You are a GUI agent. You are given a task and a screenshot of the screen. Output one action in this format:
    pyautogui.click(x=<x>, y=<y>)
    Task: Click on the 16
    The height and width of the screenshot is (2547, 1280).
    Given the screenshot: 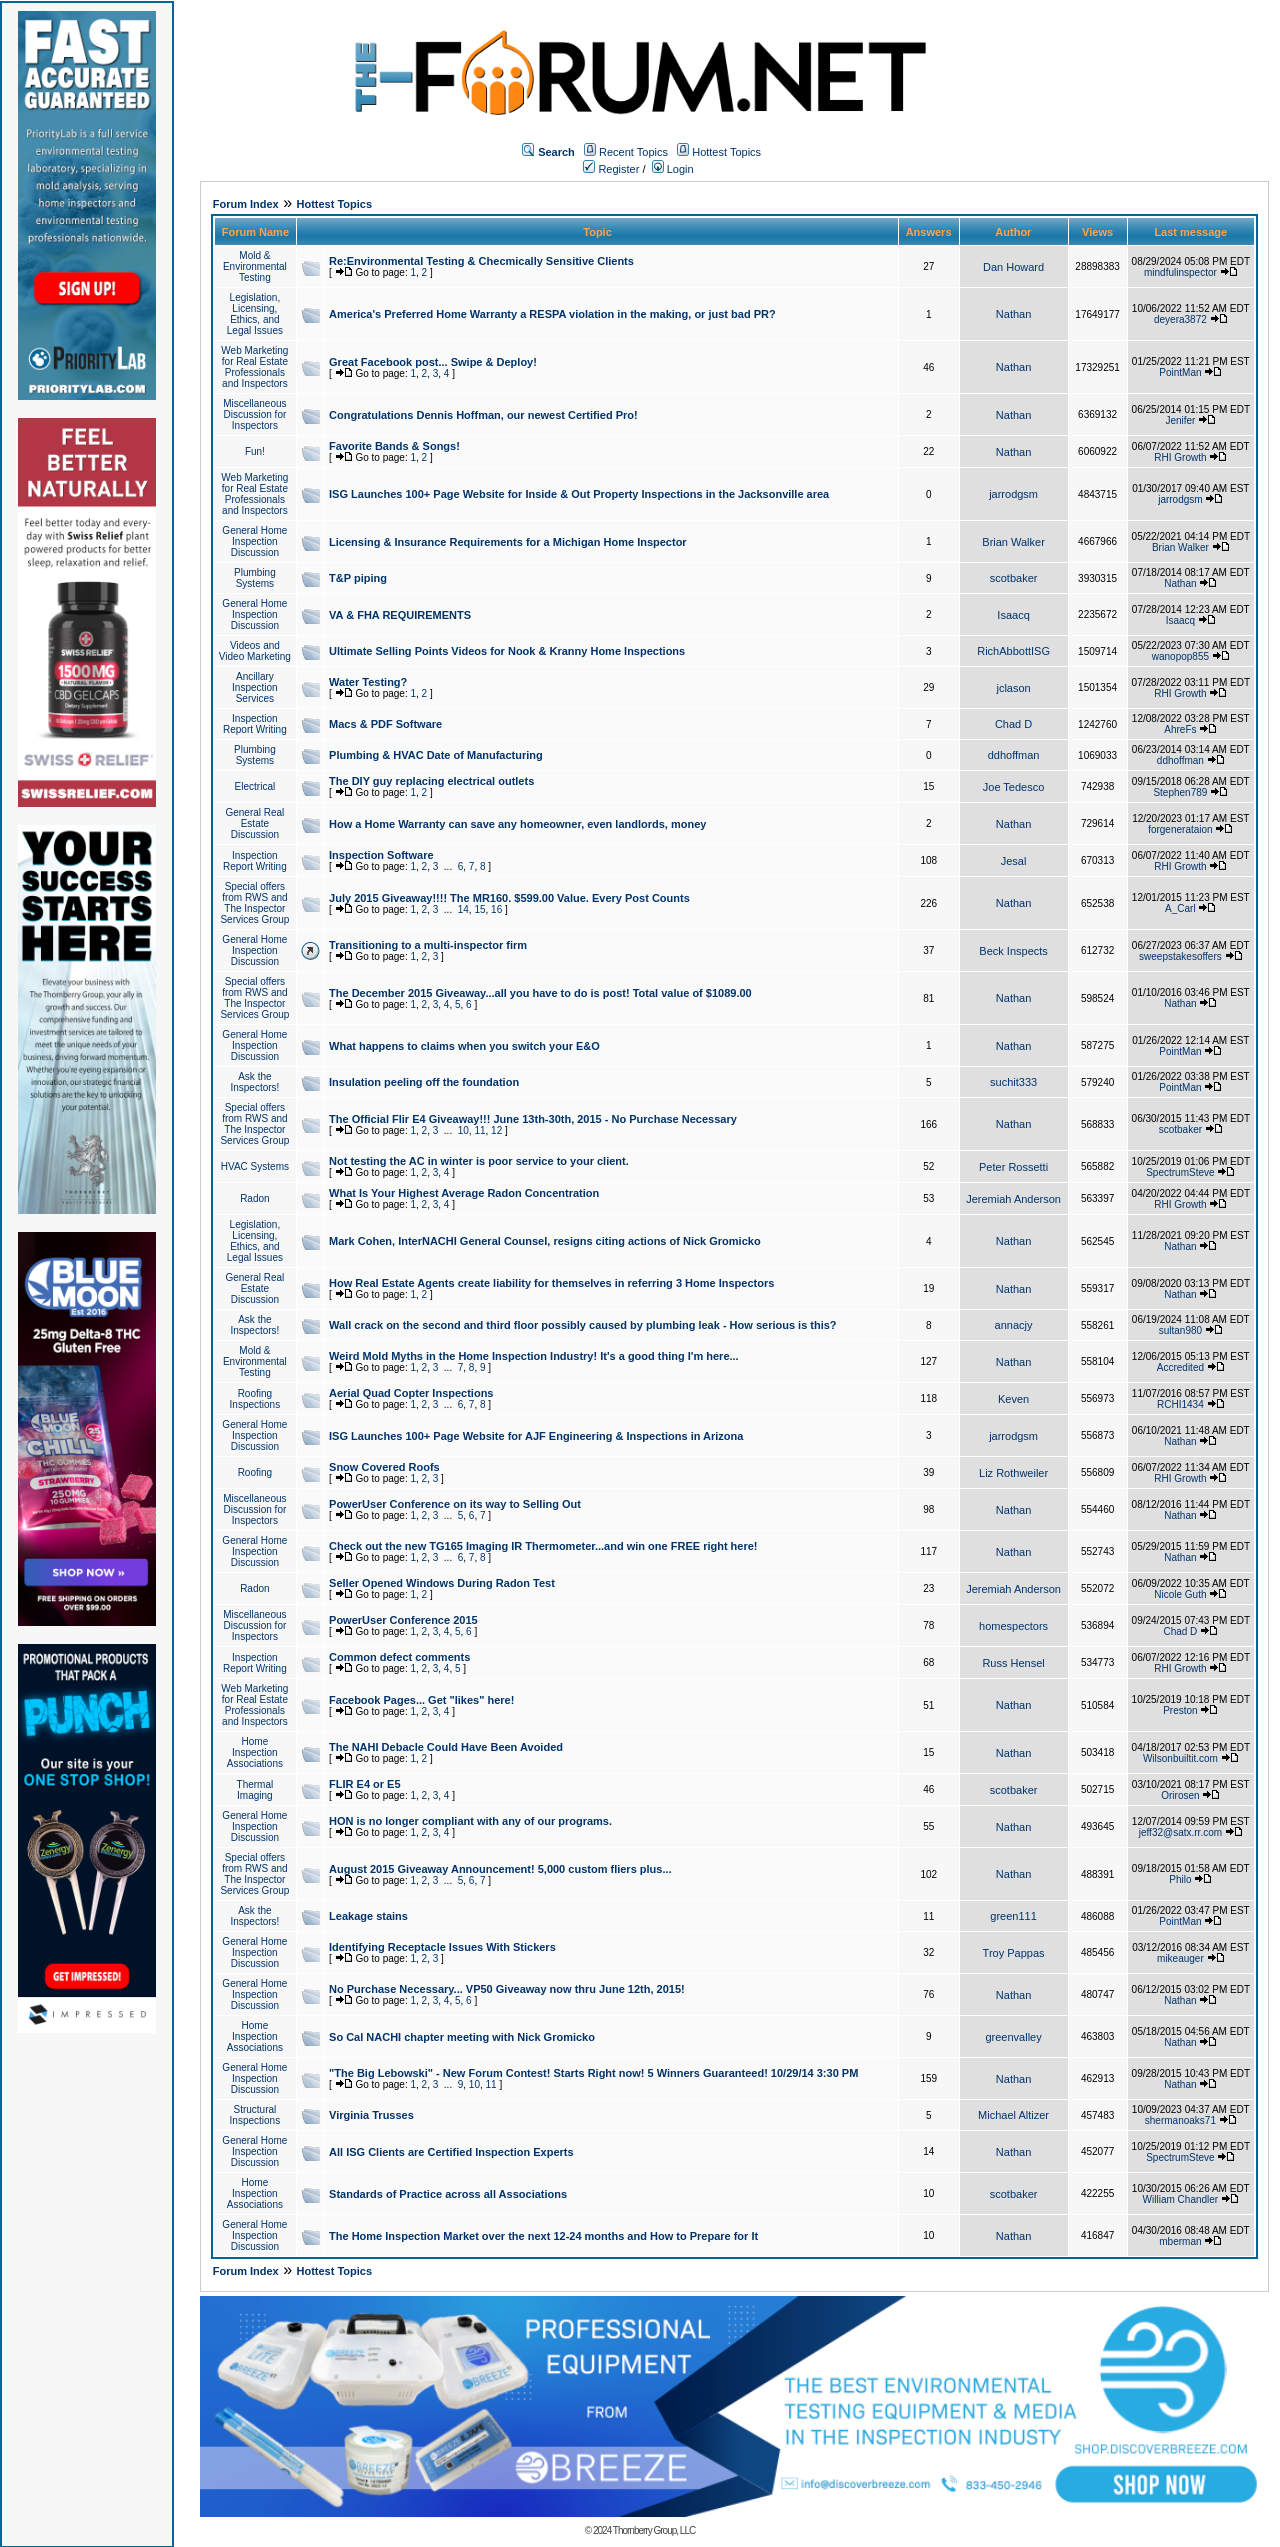 What is the action you would take?
    pyautogui.click(x=496, y=909)
    